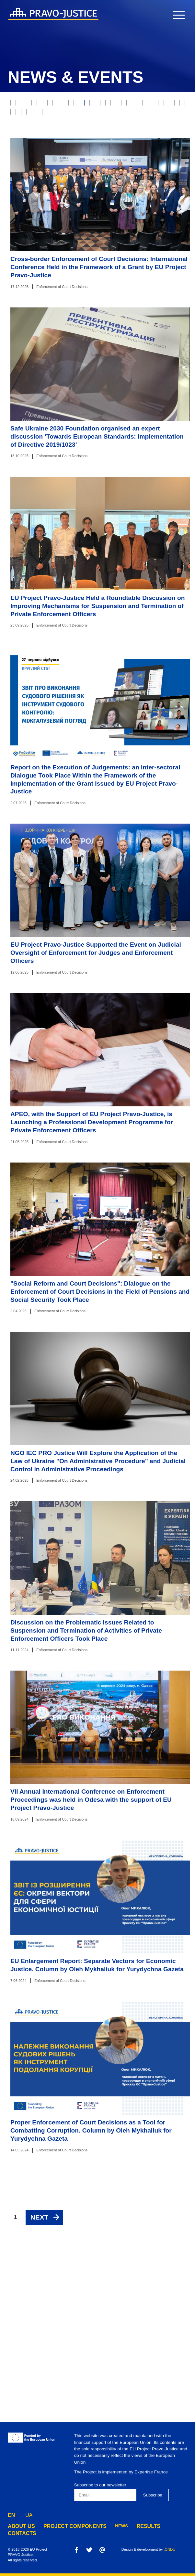 The width and height of the screenshot is (195, 2576). I want to click on Model Courts, so click(28, 131).